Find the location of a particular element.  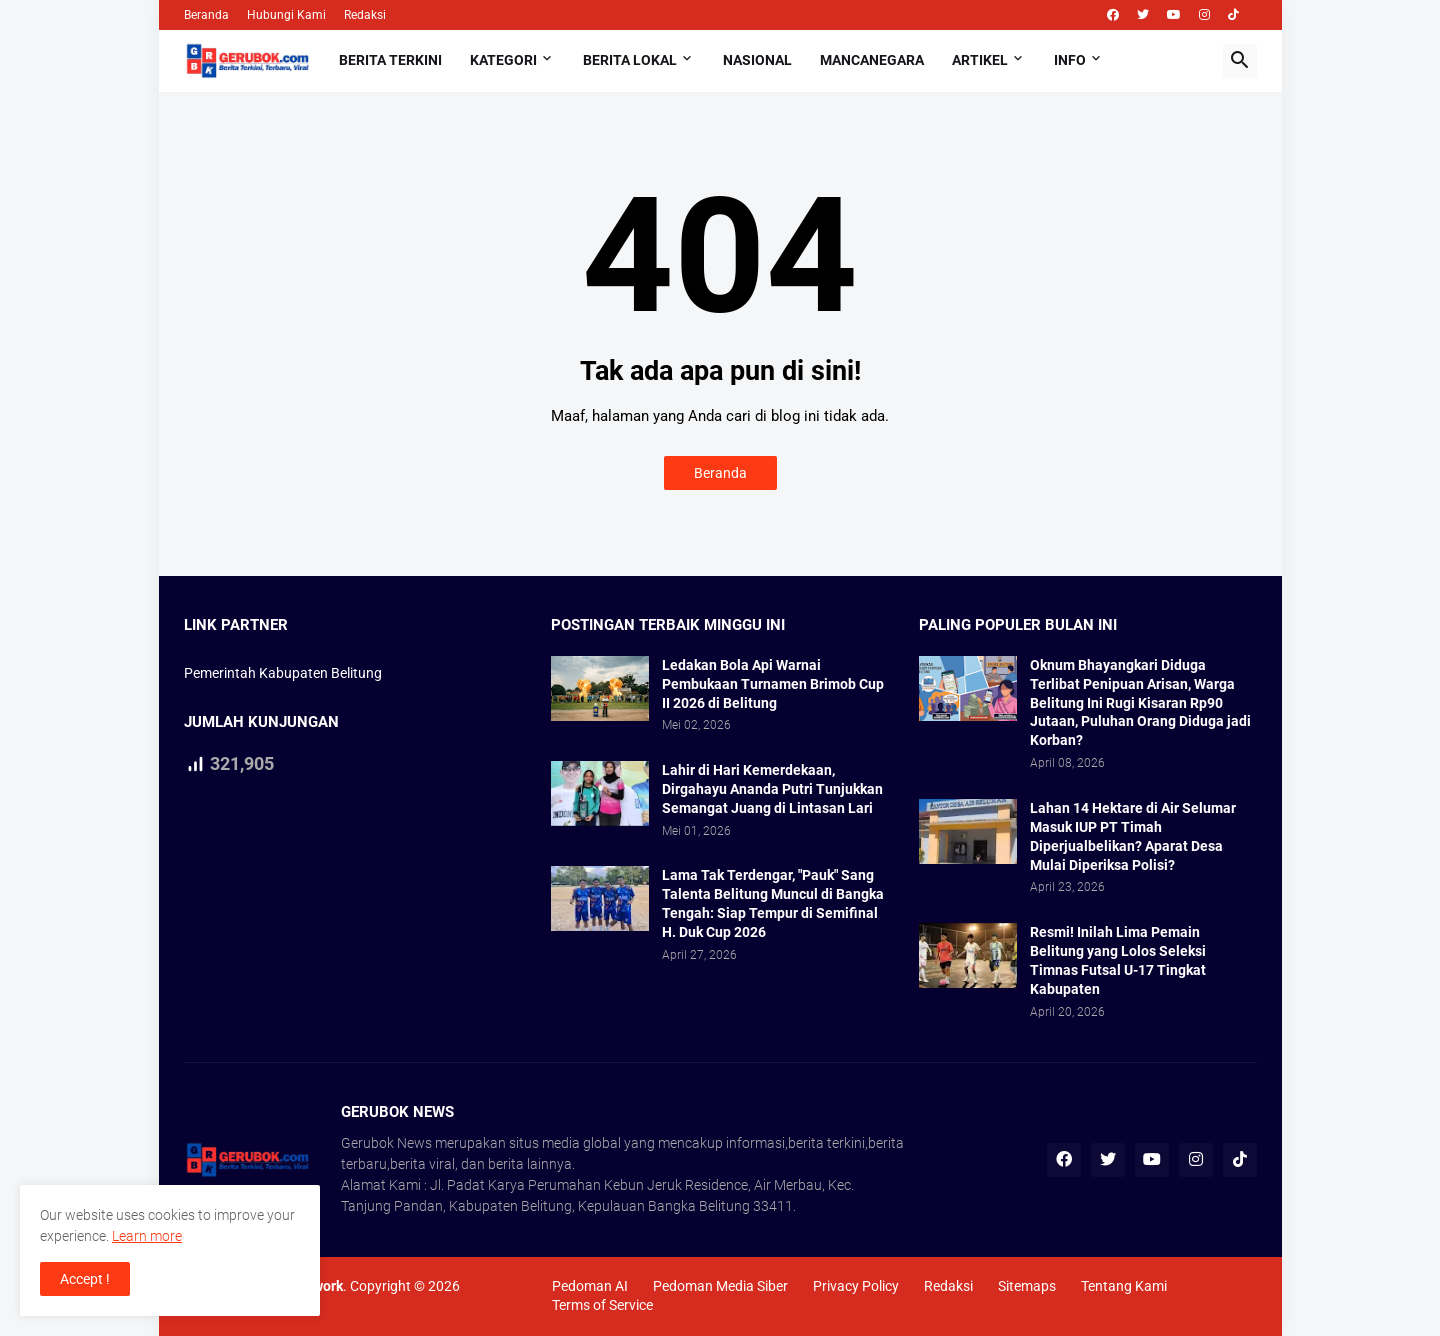

Hubungi Kami is located at coordinates (286, 15).